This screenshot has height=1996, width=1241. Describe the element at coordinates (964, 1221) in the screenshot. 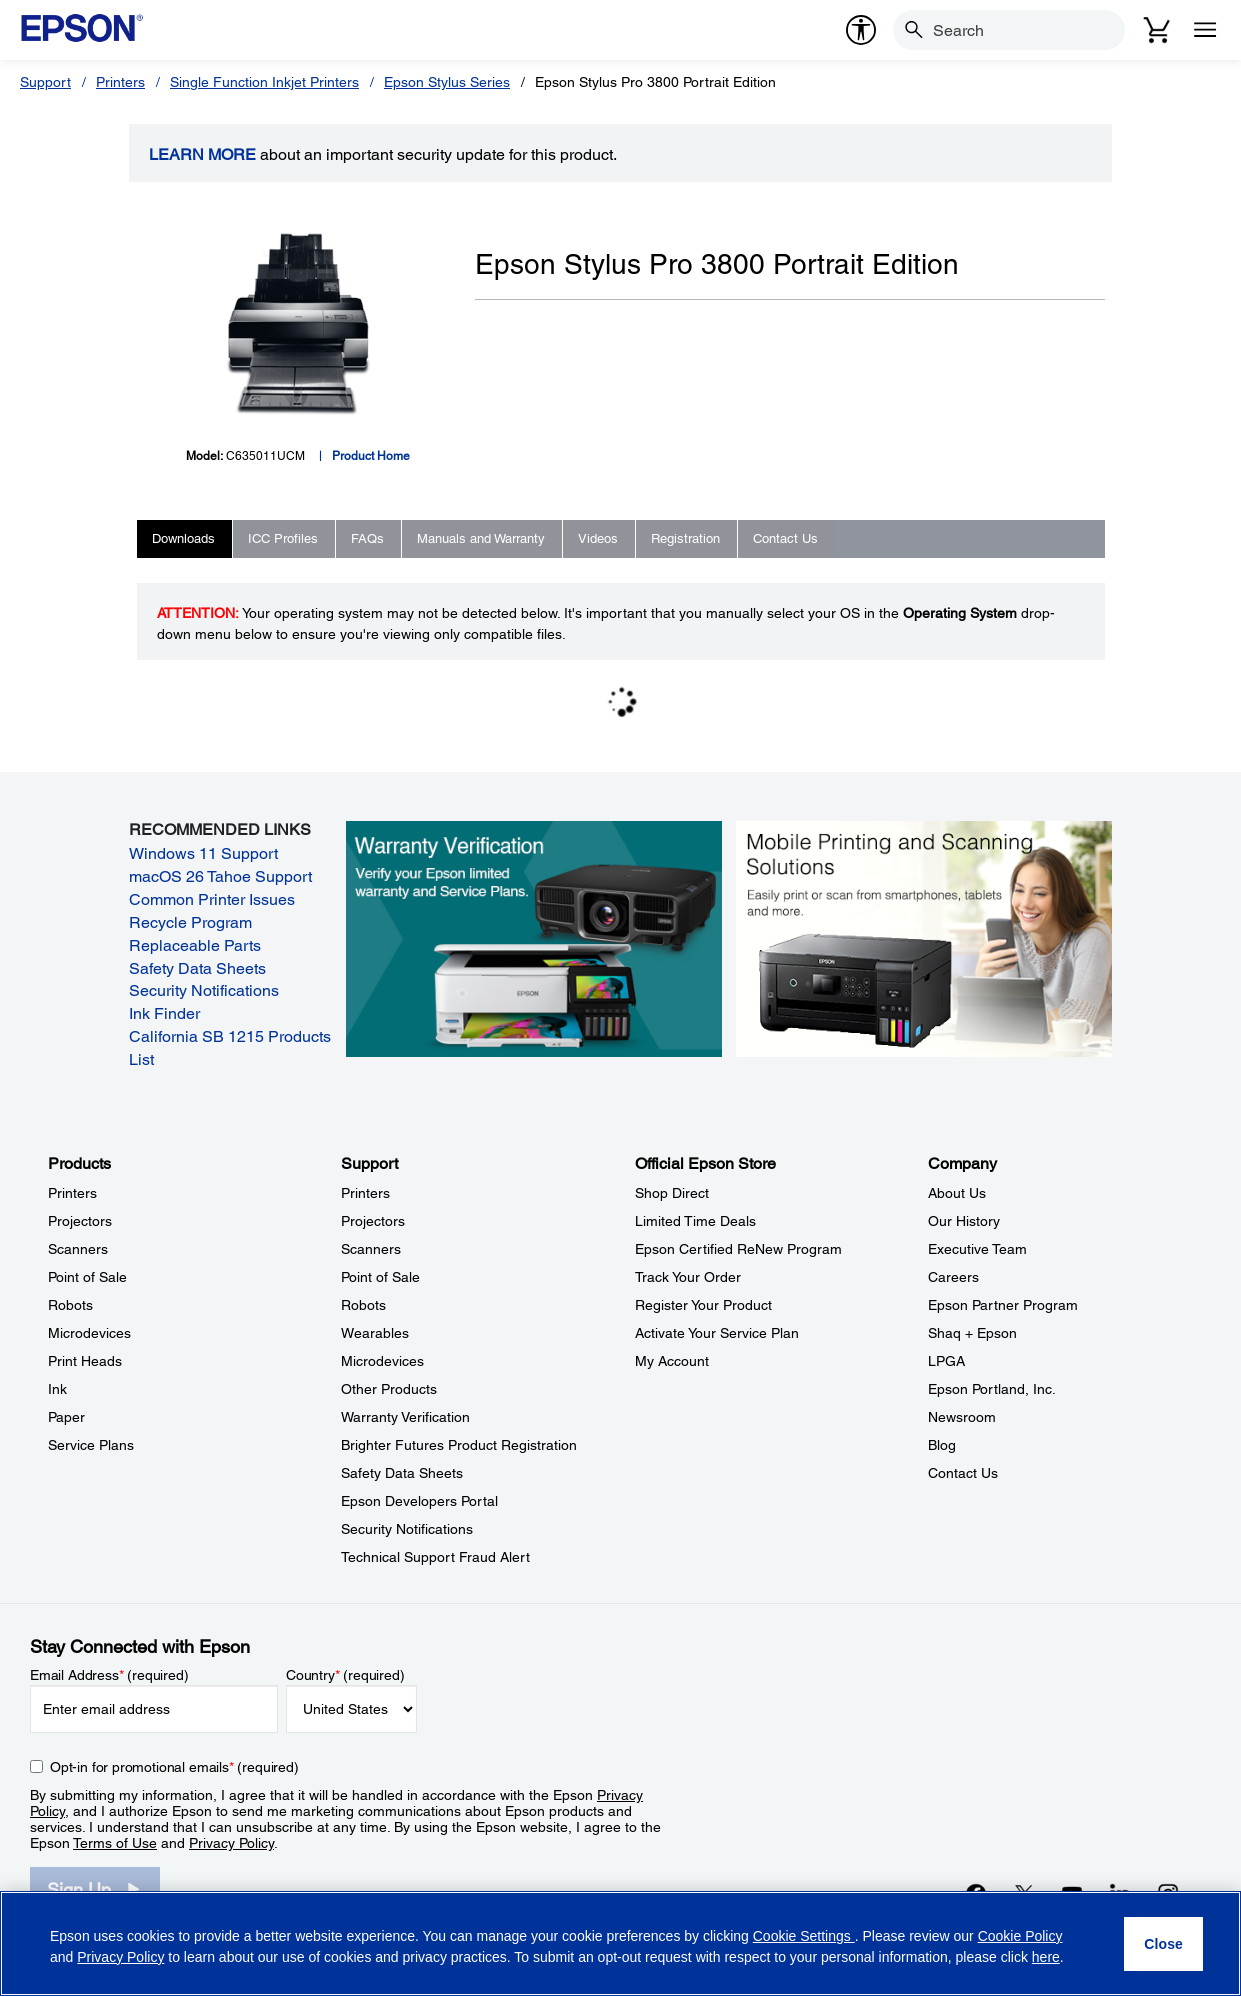

I see `Our History [CompanyOur History]` at that location.